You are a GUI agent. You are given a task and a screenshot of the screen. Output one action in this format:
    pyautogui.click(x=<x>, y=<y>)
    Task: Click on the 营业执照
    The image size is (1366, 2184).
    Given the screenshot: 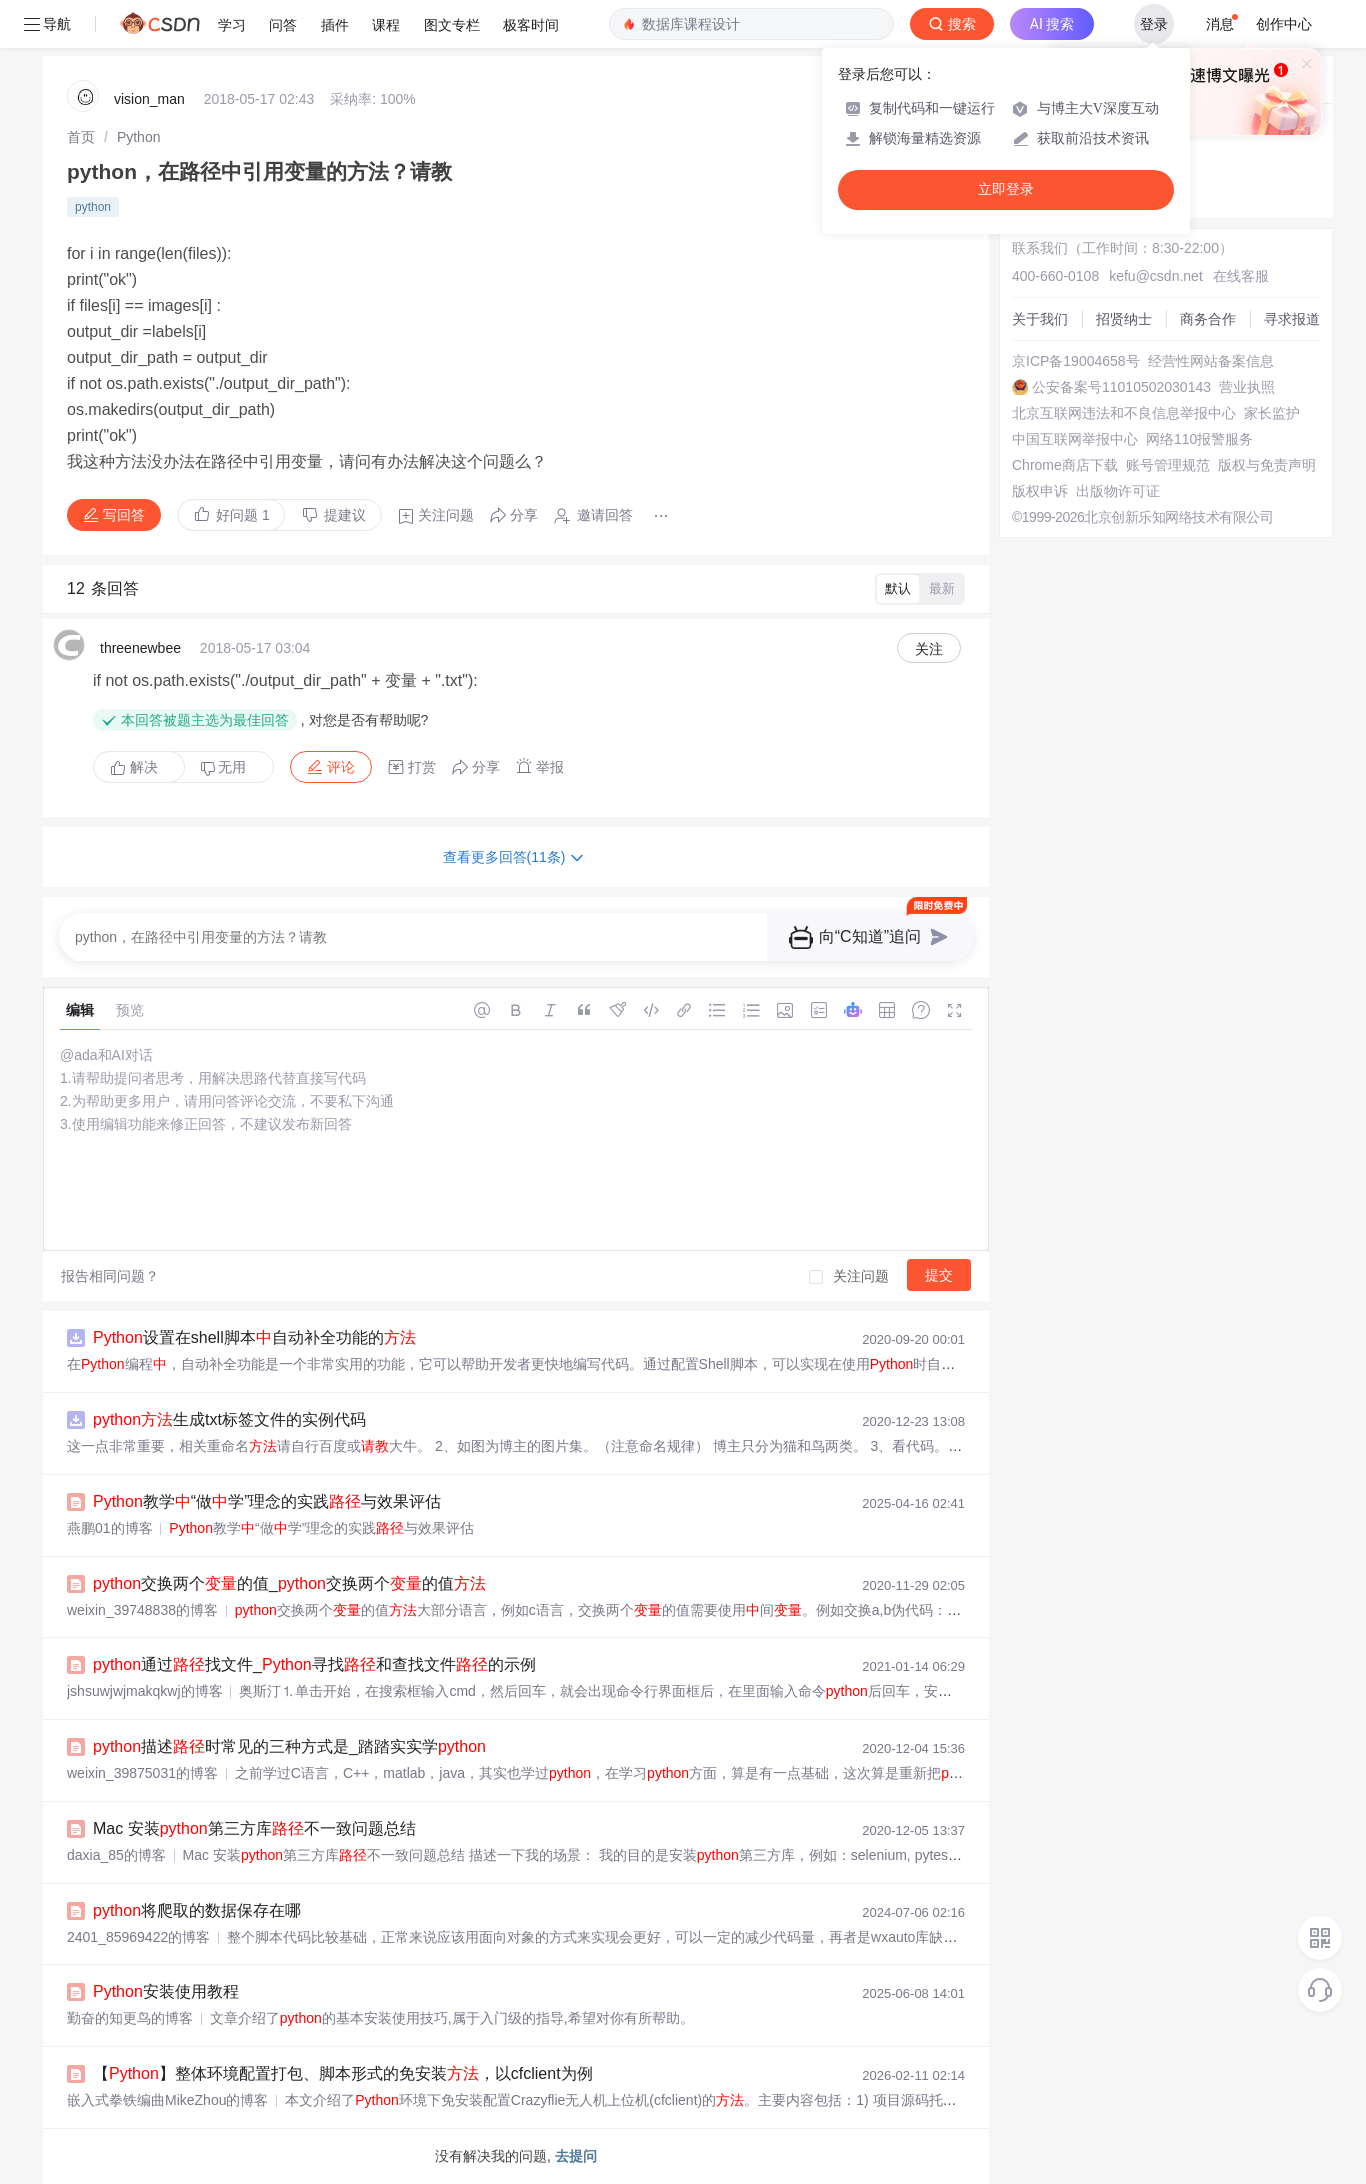 What is the action you would take?
    pyautogui.click(x=1247, y=387)
    